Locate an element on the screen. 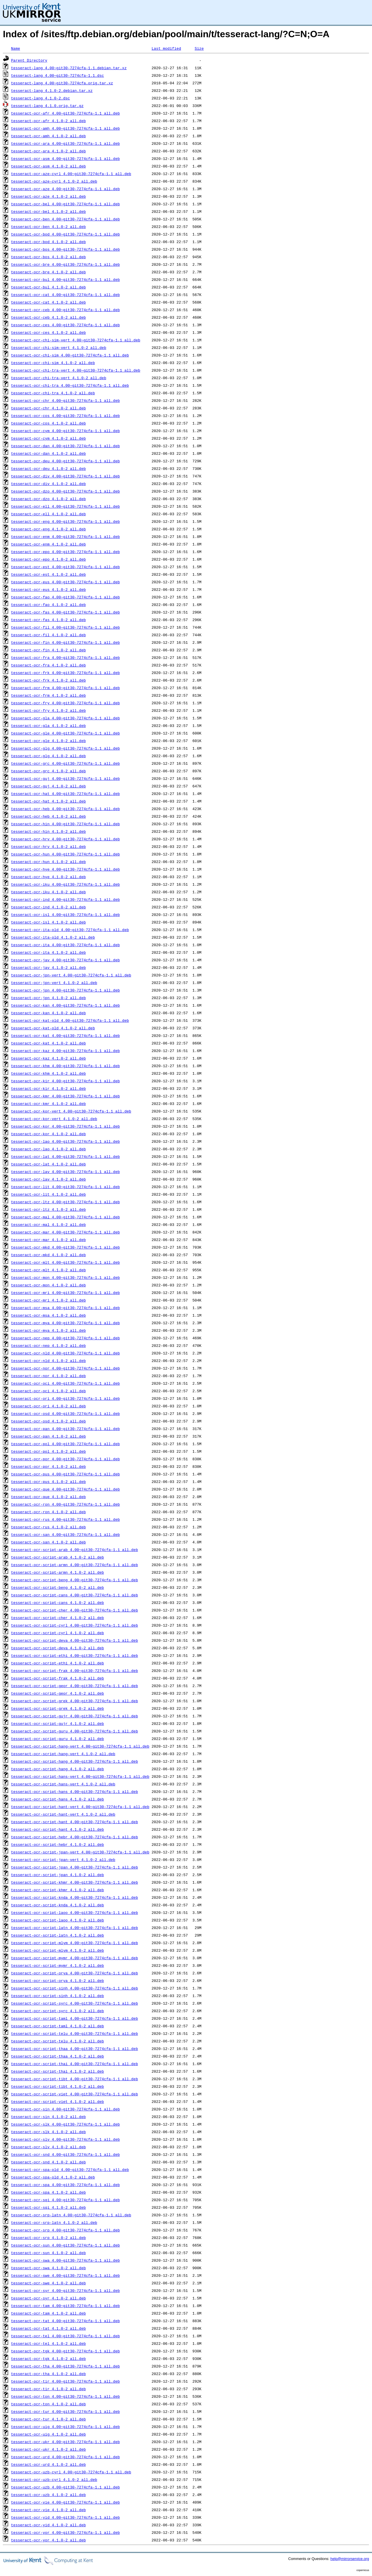 The width and height of the screenshot is (372, 2576). tesseract-ocr-ceb_4.1.0-2_all.deb is located at coordinates (48, 317).